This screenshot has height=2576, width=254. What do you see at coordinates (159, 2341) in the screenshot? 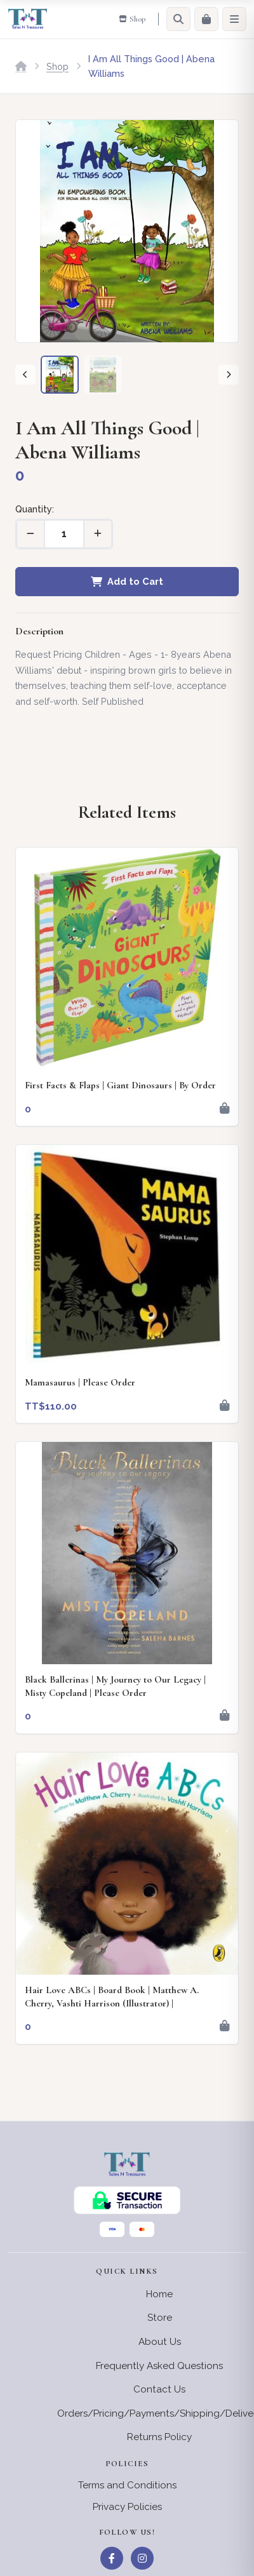
I see `About Us` at bounding box center [159, 2341].